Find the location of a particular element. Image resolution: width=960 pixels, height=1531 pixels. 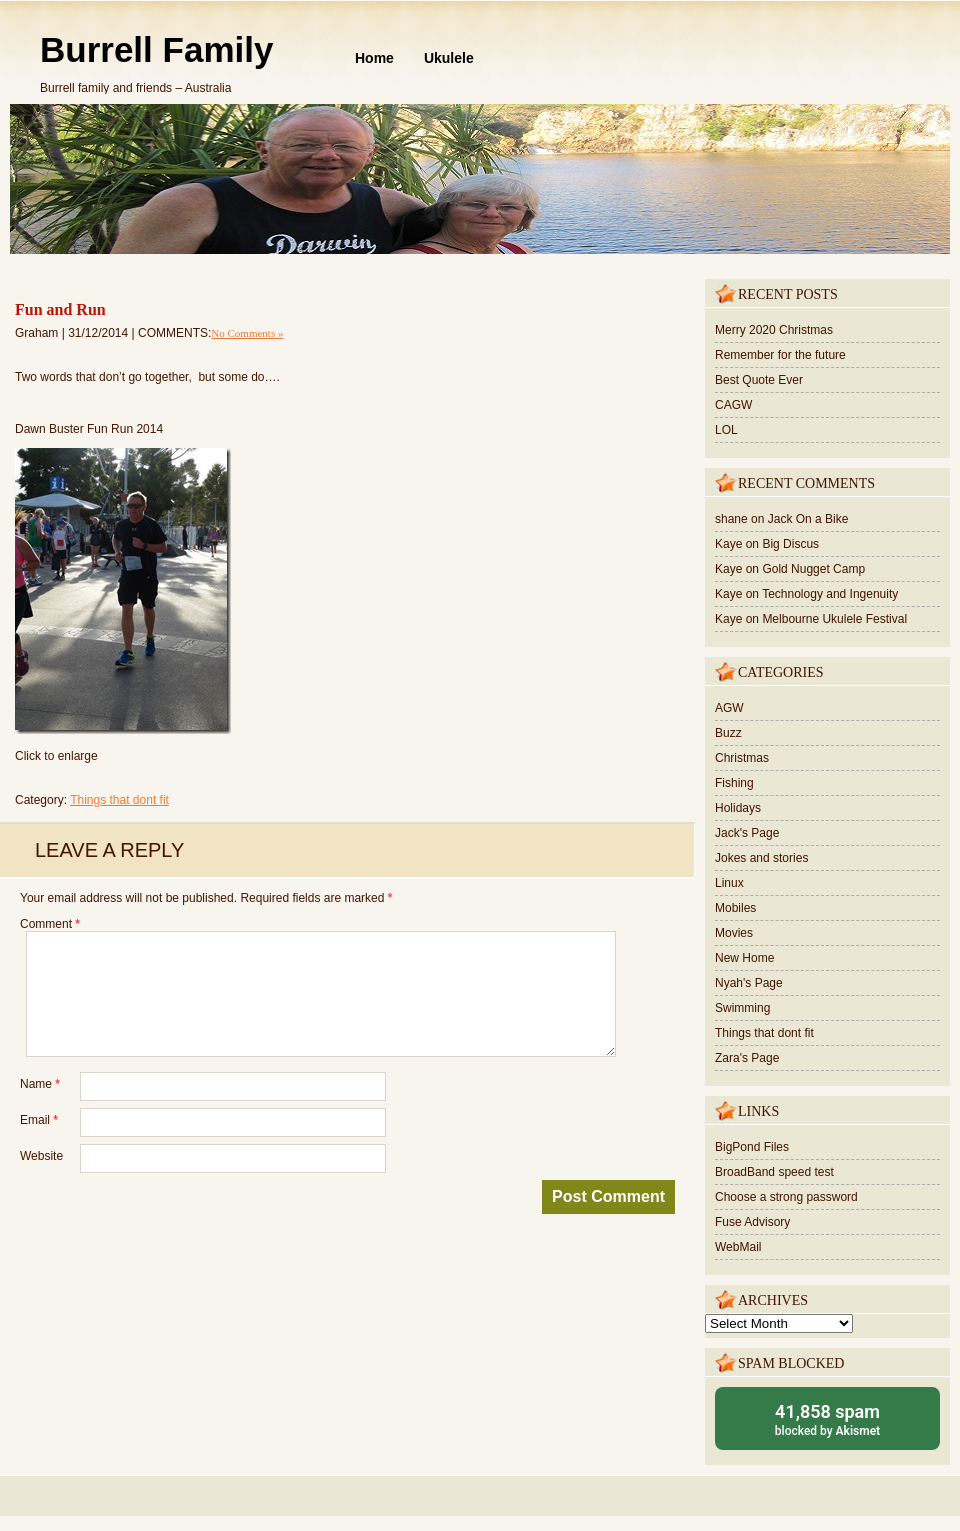

Jack On a Bike is located at coordinates (808, 519).